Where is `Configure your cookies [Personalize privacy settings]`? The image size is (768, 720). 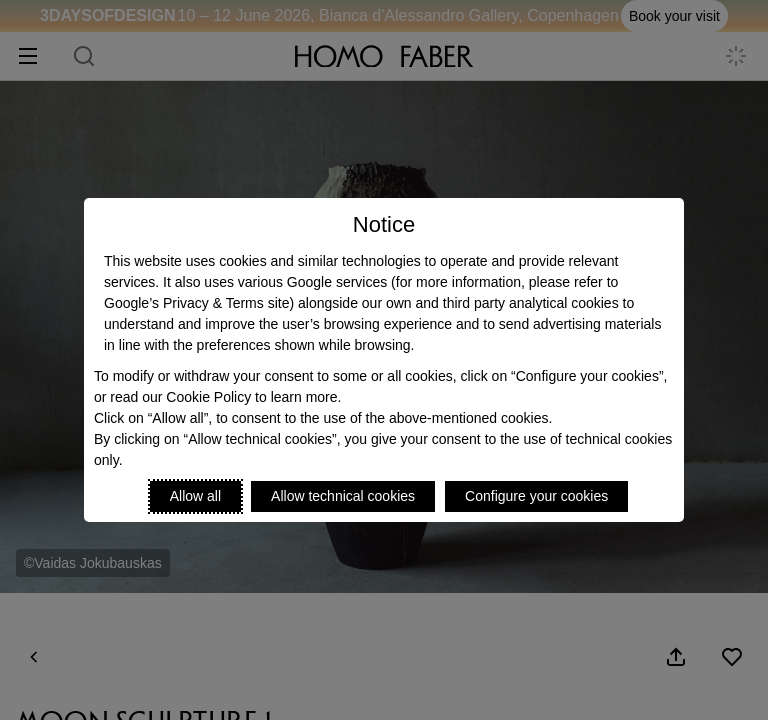
Configure your cookies [Personalize privacy settings] is located at coordinates (536, 496).